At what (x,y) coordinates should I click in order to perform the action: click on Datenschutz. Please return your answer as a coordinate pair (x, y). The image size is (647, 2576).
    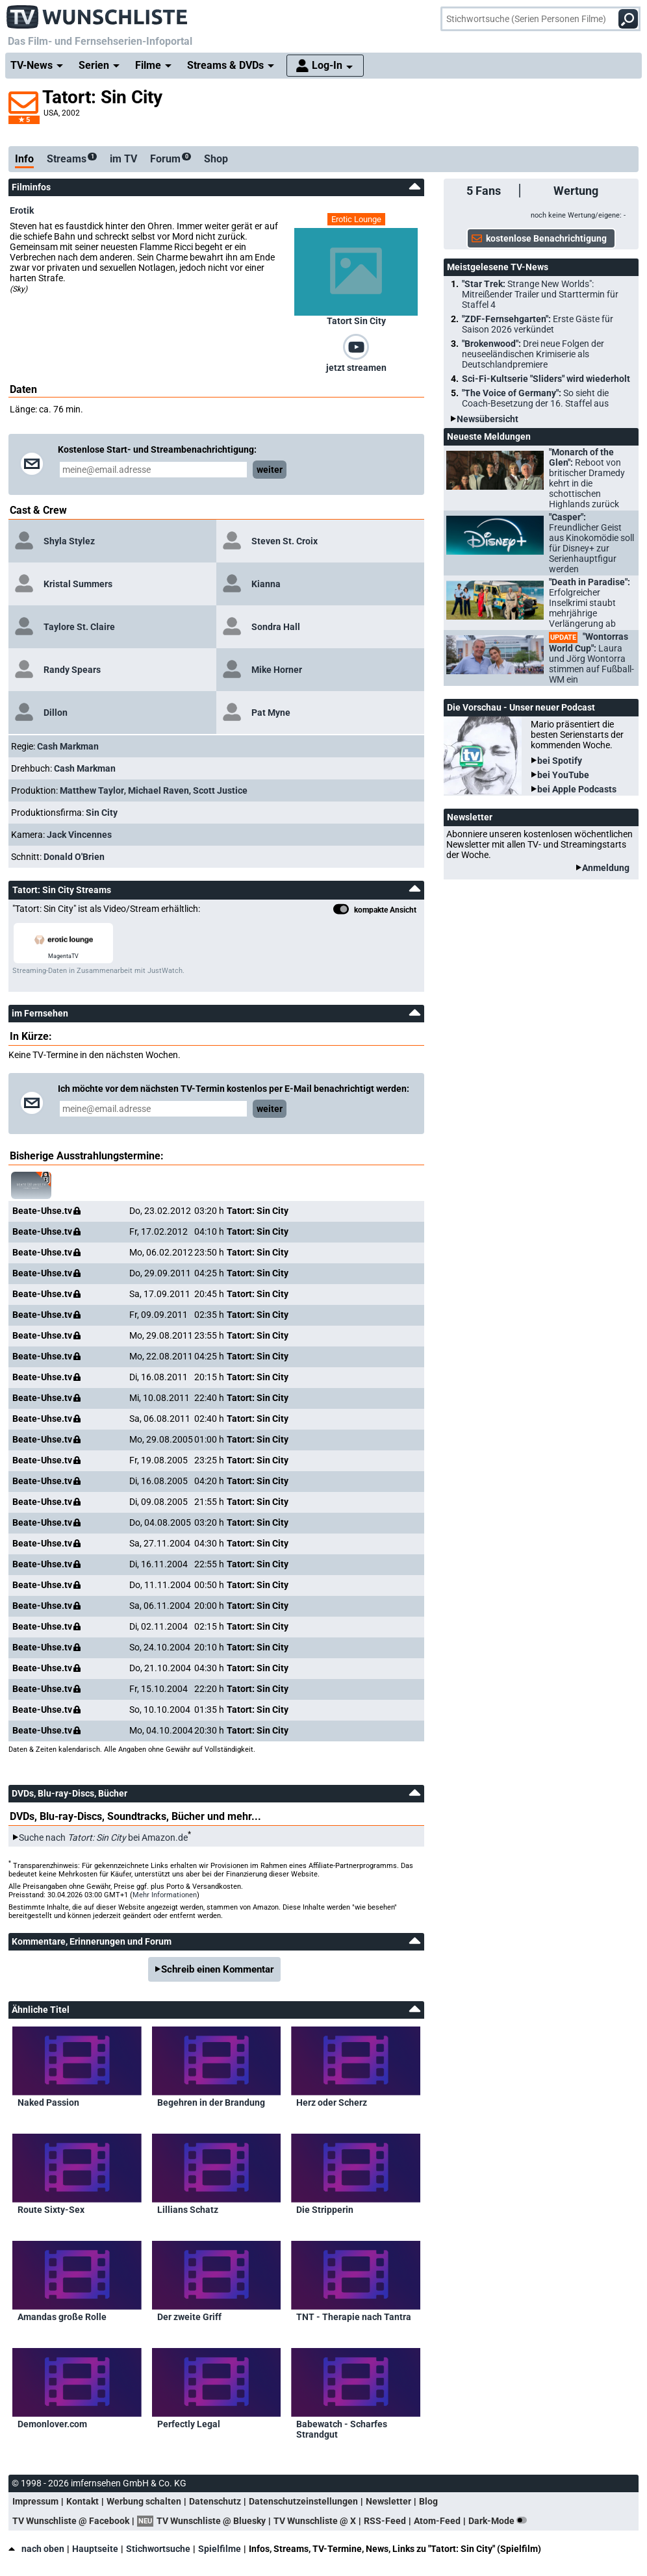
    Looking at the image, I should click on (215, 2501).